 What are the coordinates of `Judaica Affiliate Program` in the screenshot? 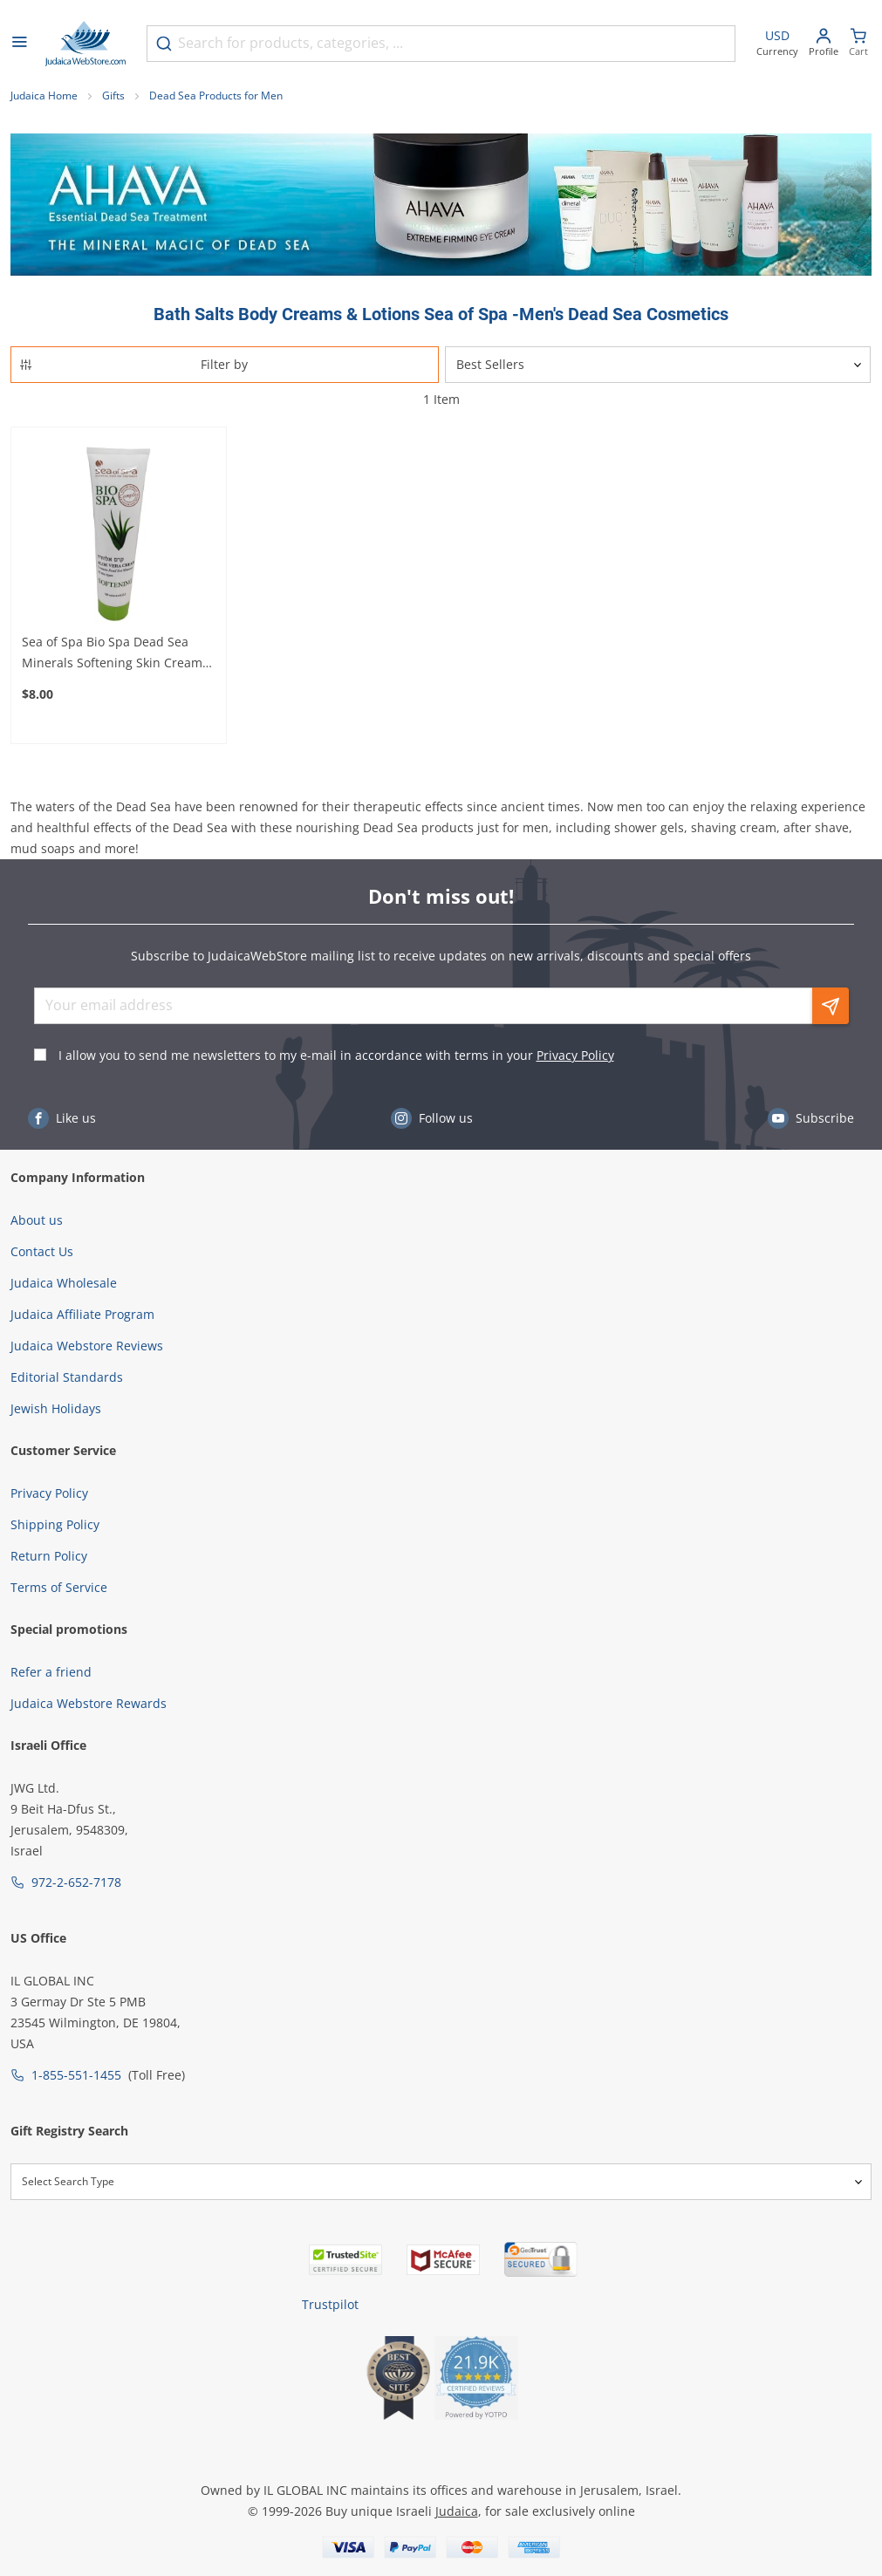 It's located at (82, 1314).